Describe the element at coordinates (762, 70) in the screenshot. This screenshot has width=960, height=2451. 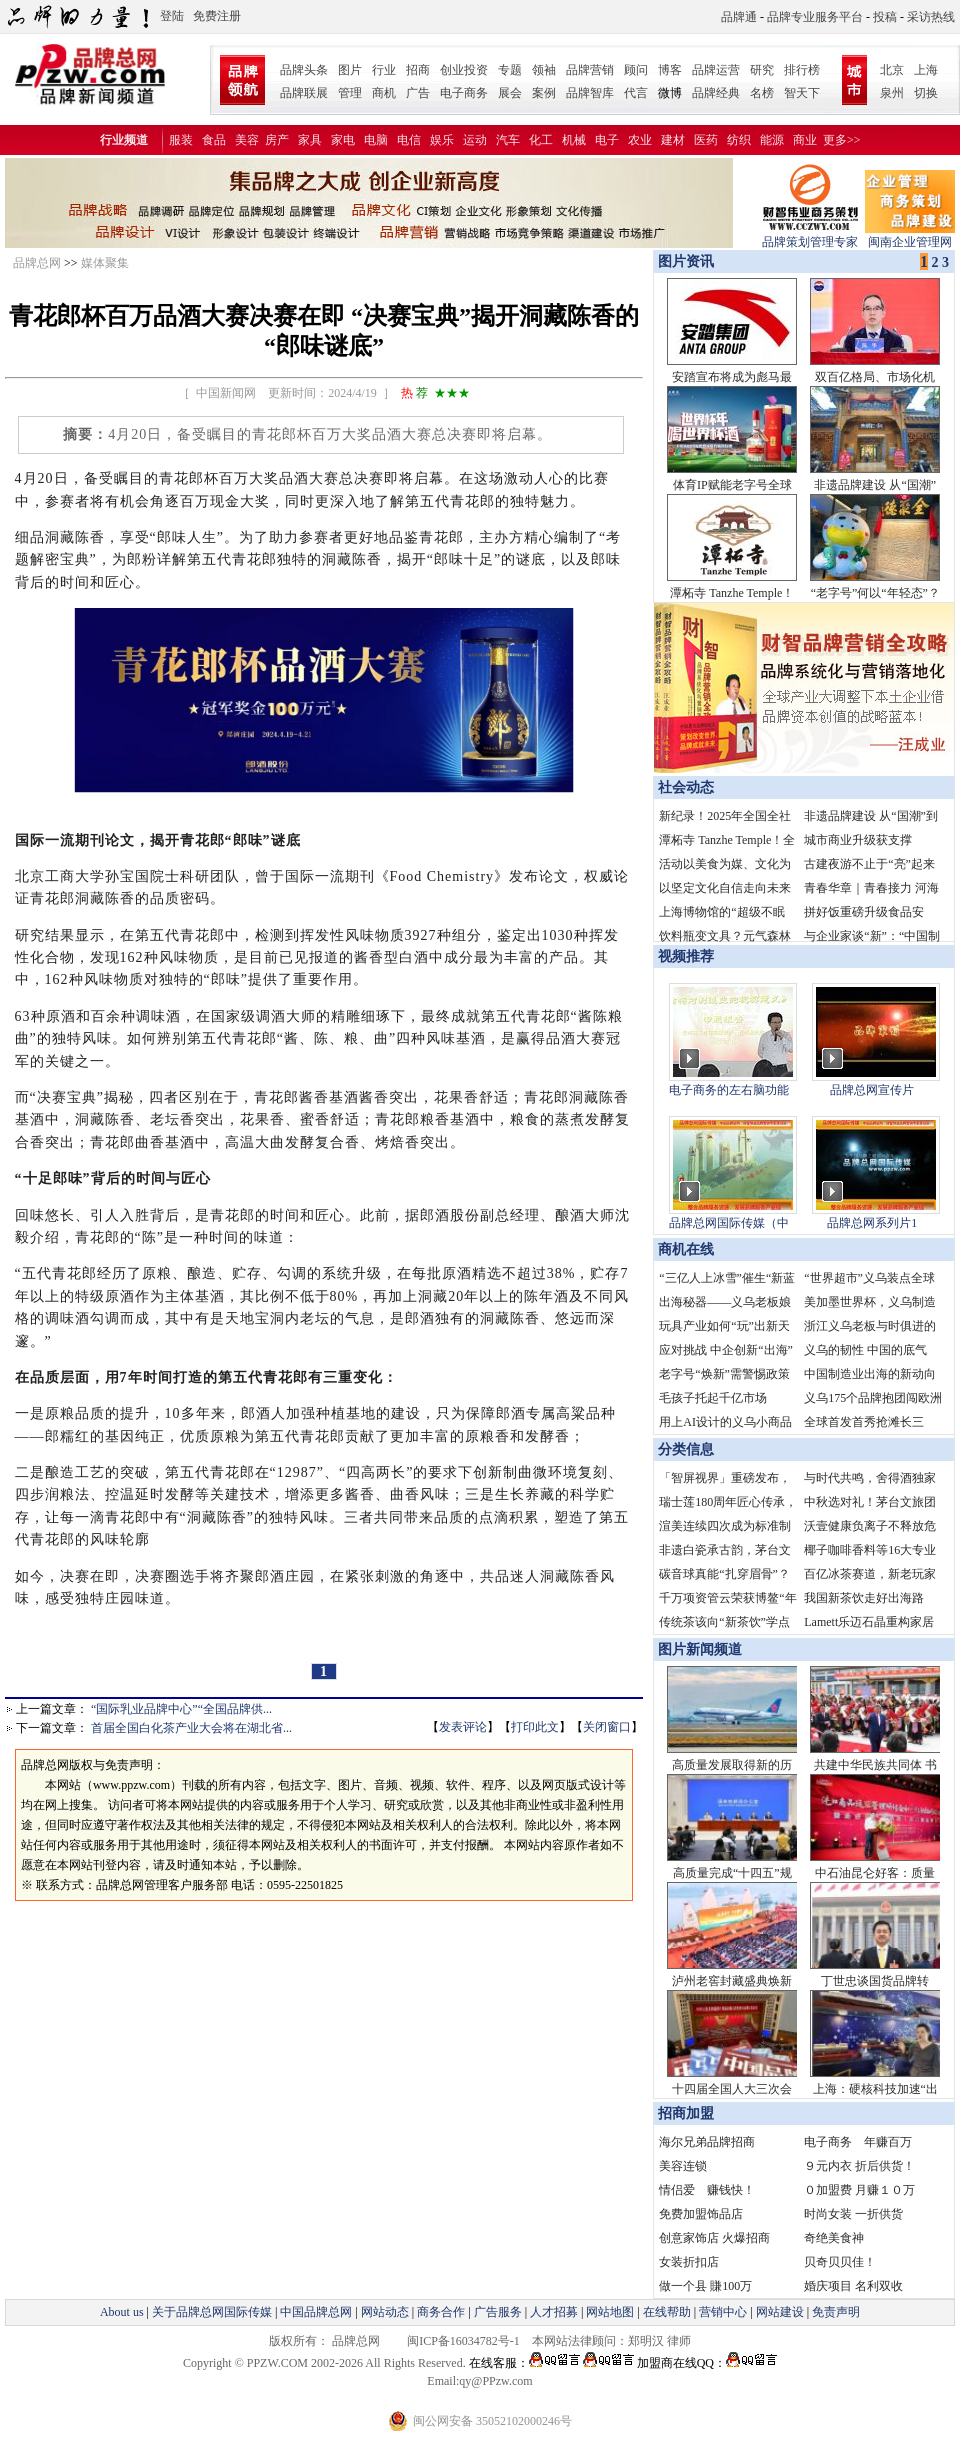
I see `研究` at that location.